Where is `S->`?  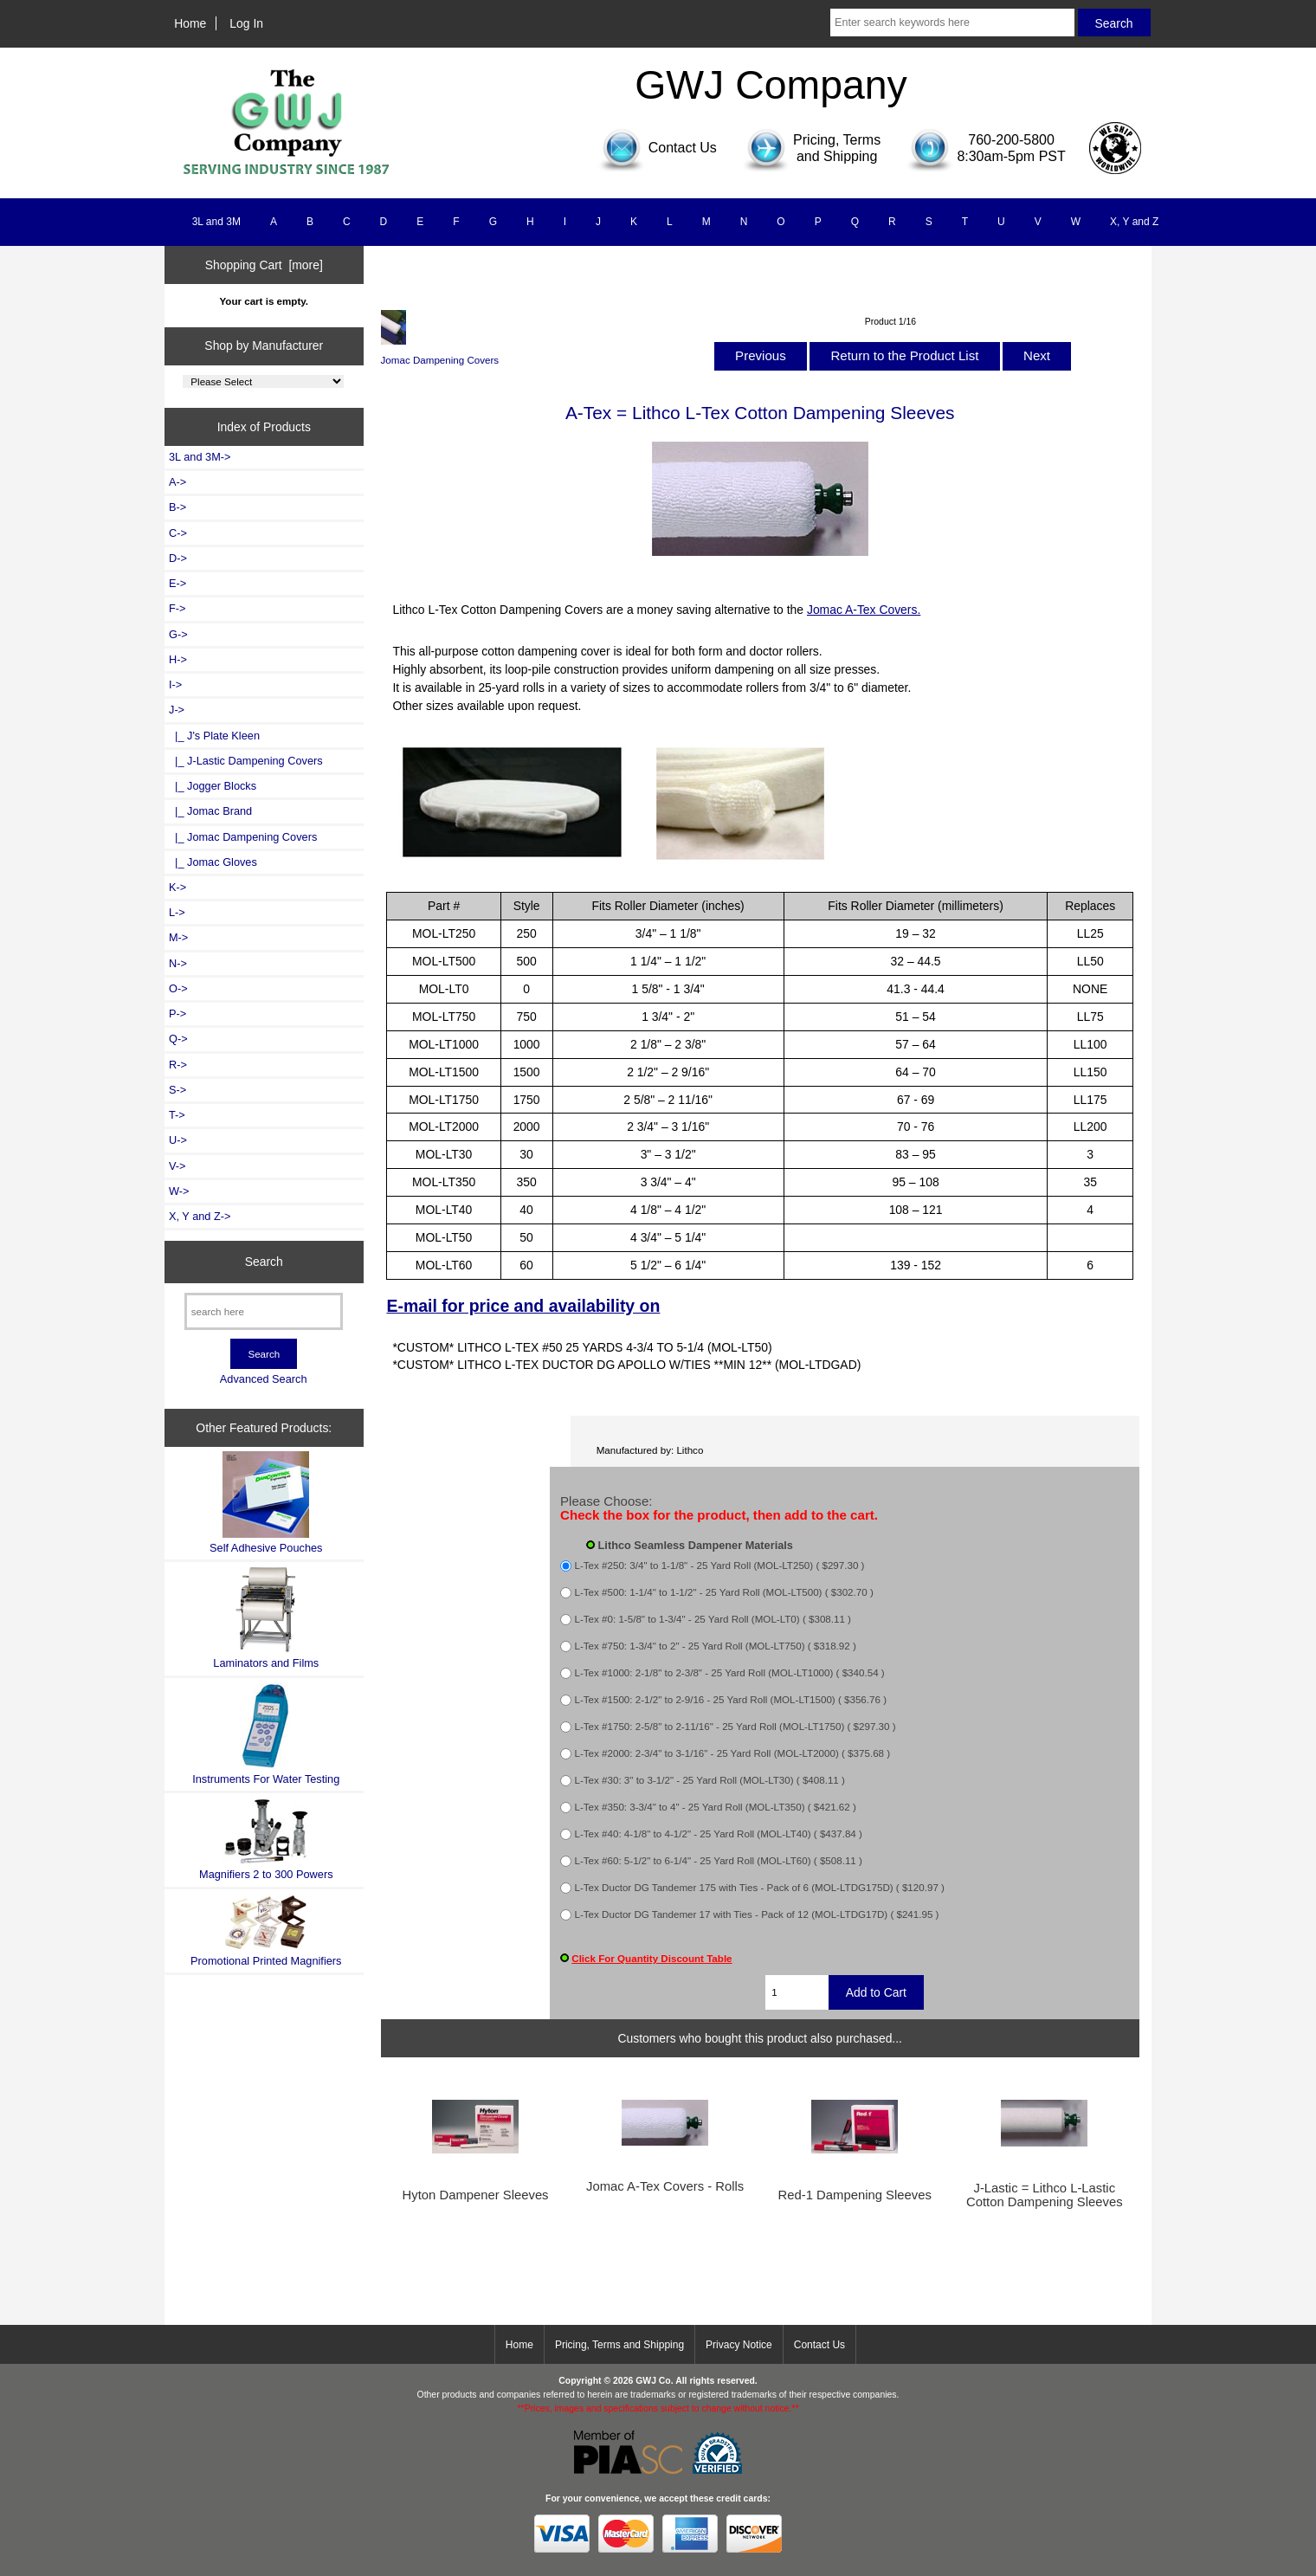
S-> is located at coordinates (177, 1089).